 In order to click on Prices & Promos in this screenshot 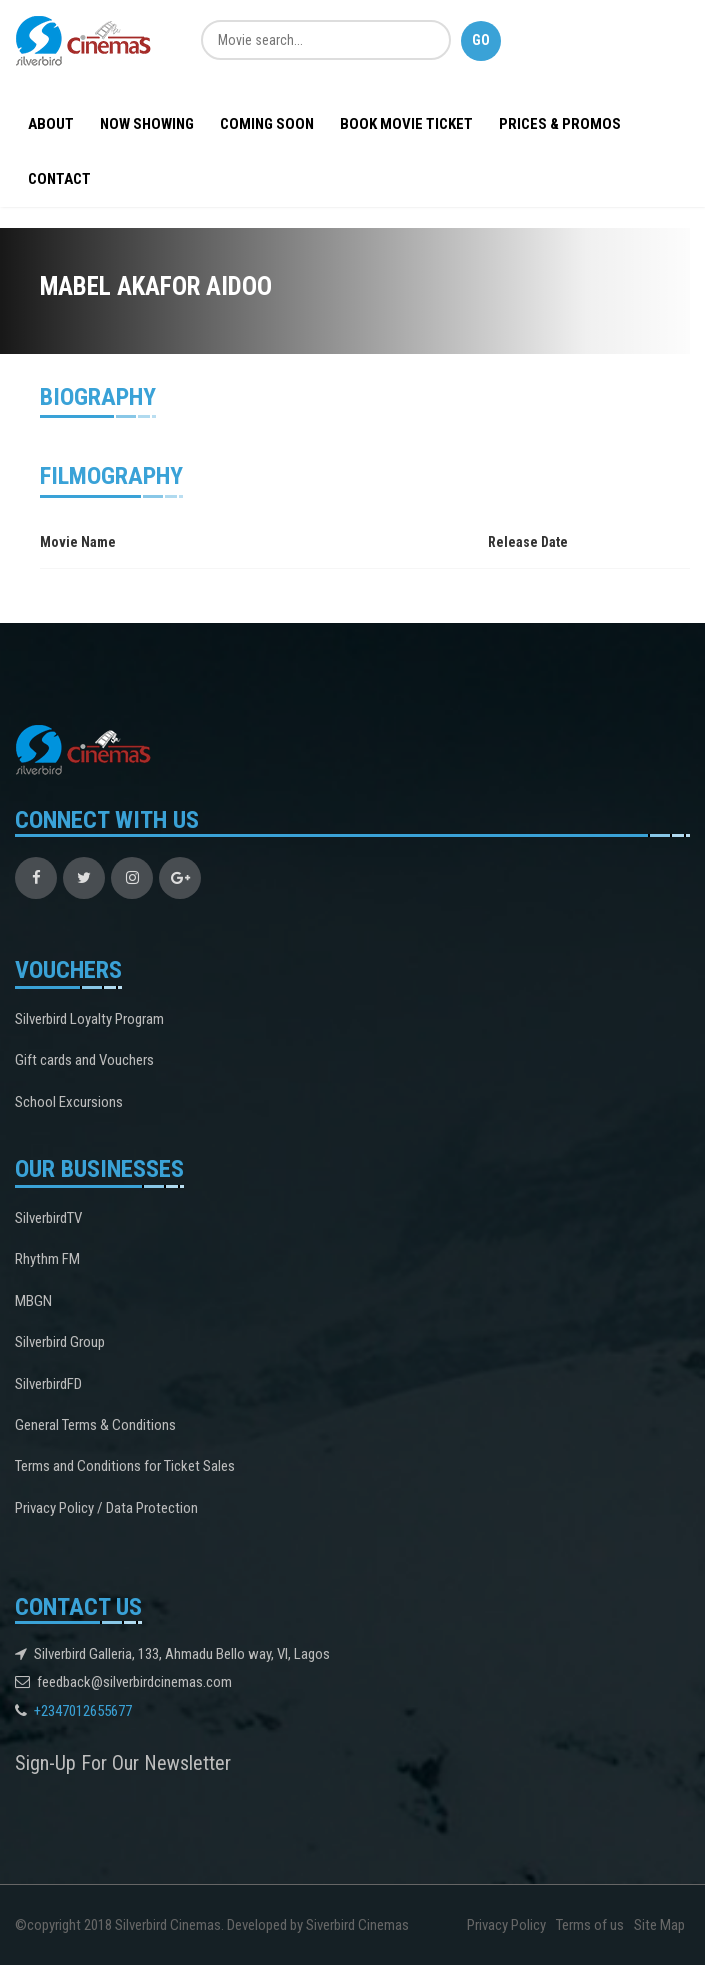, I will do `click(560, 124)`.